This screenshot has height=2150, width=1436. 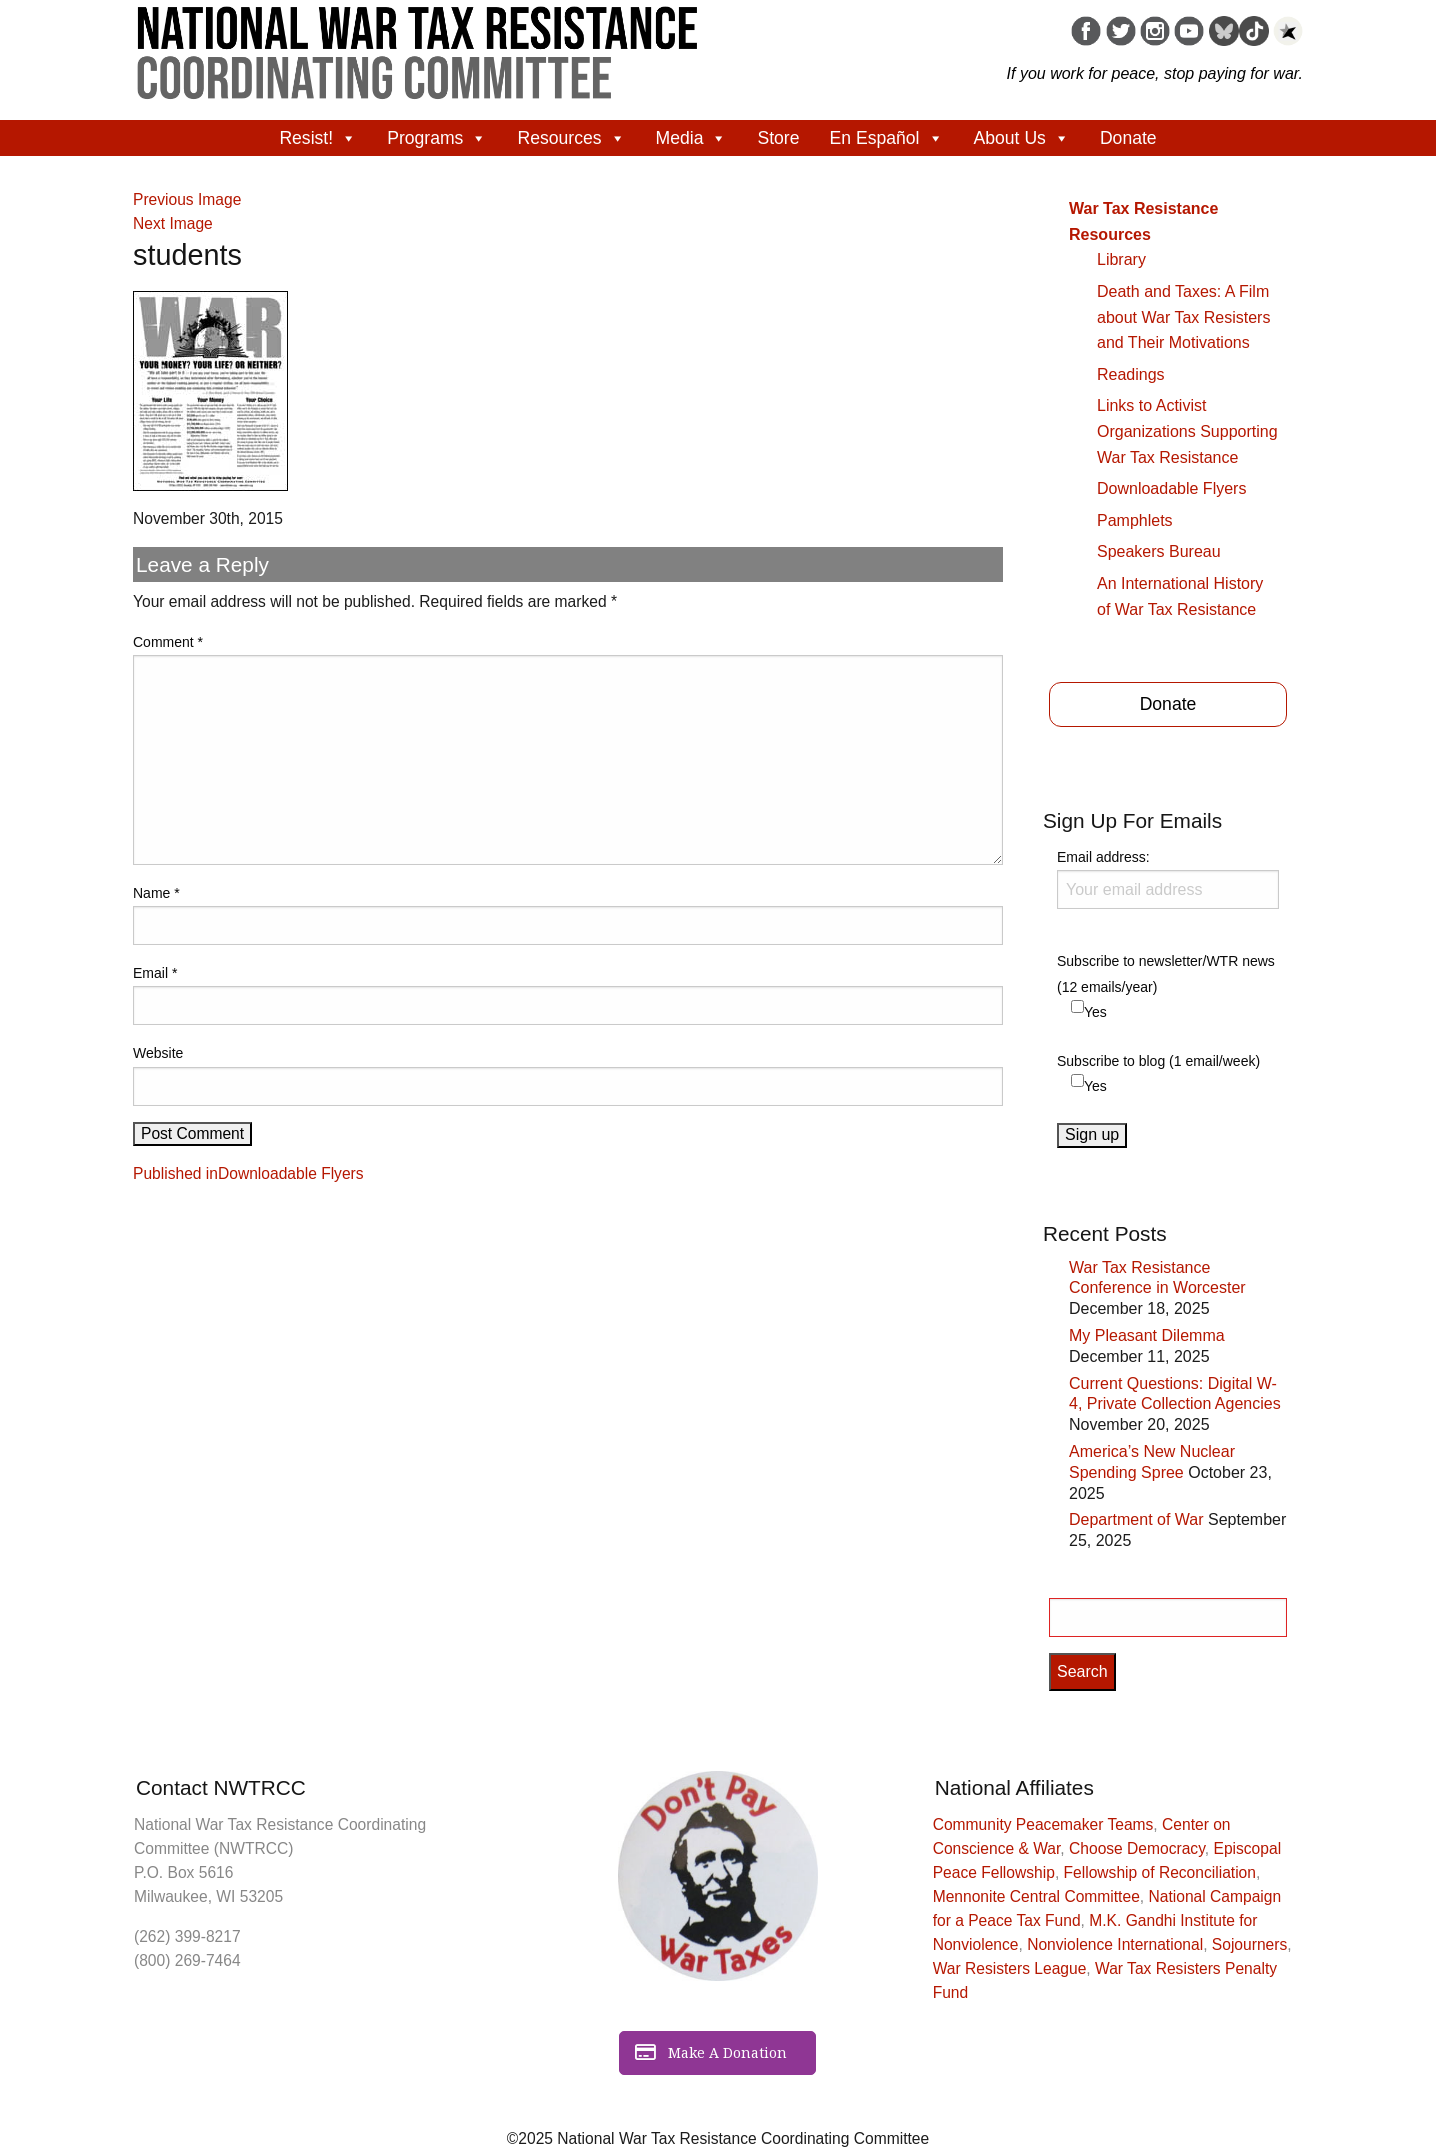 I want to click on Choose Democracy, so click(x=1137, y=1848).